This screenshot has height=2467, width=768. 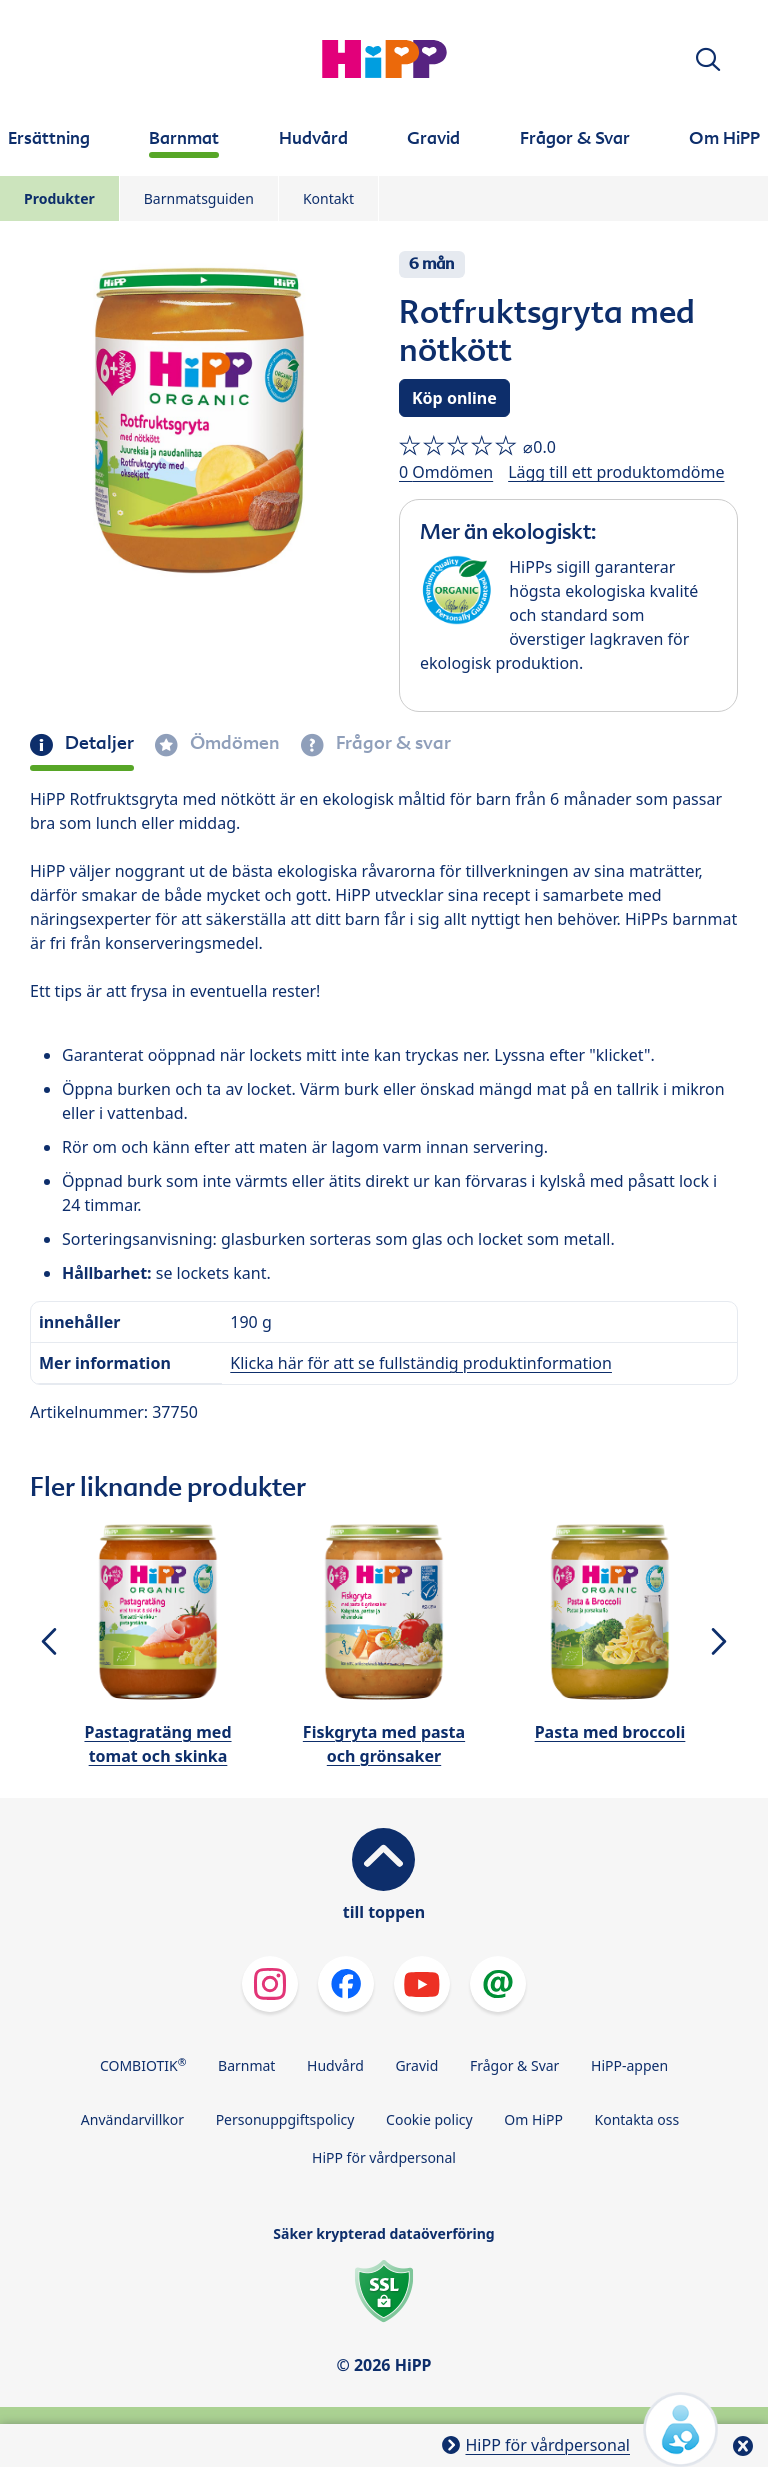 What do you see at coordinates (391, 743) in the screenshot?
I see `Frågor & svar [tab]` at bounding box center [391, 743].